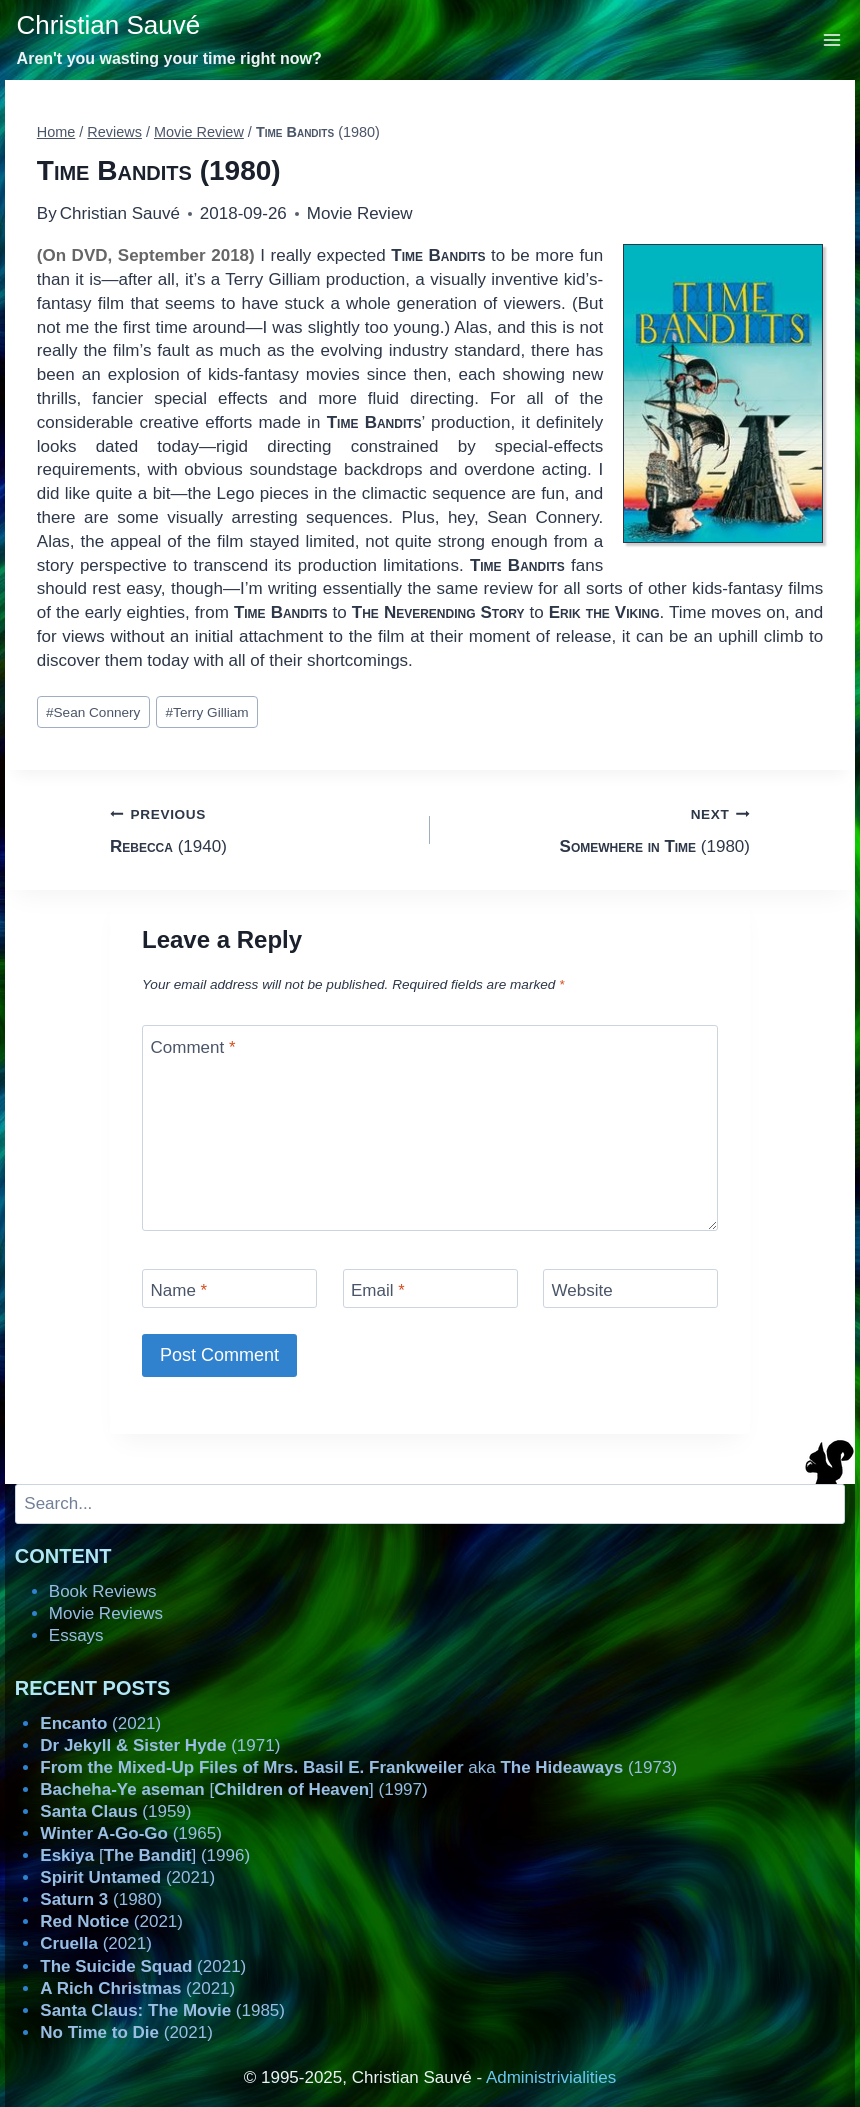 This screenshot has height=2107, width=860. Describe the element at coordinates (193, 1047) in the screenshot. I see `Comment` at that location.